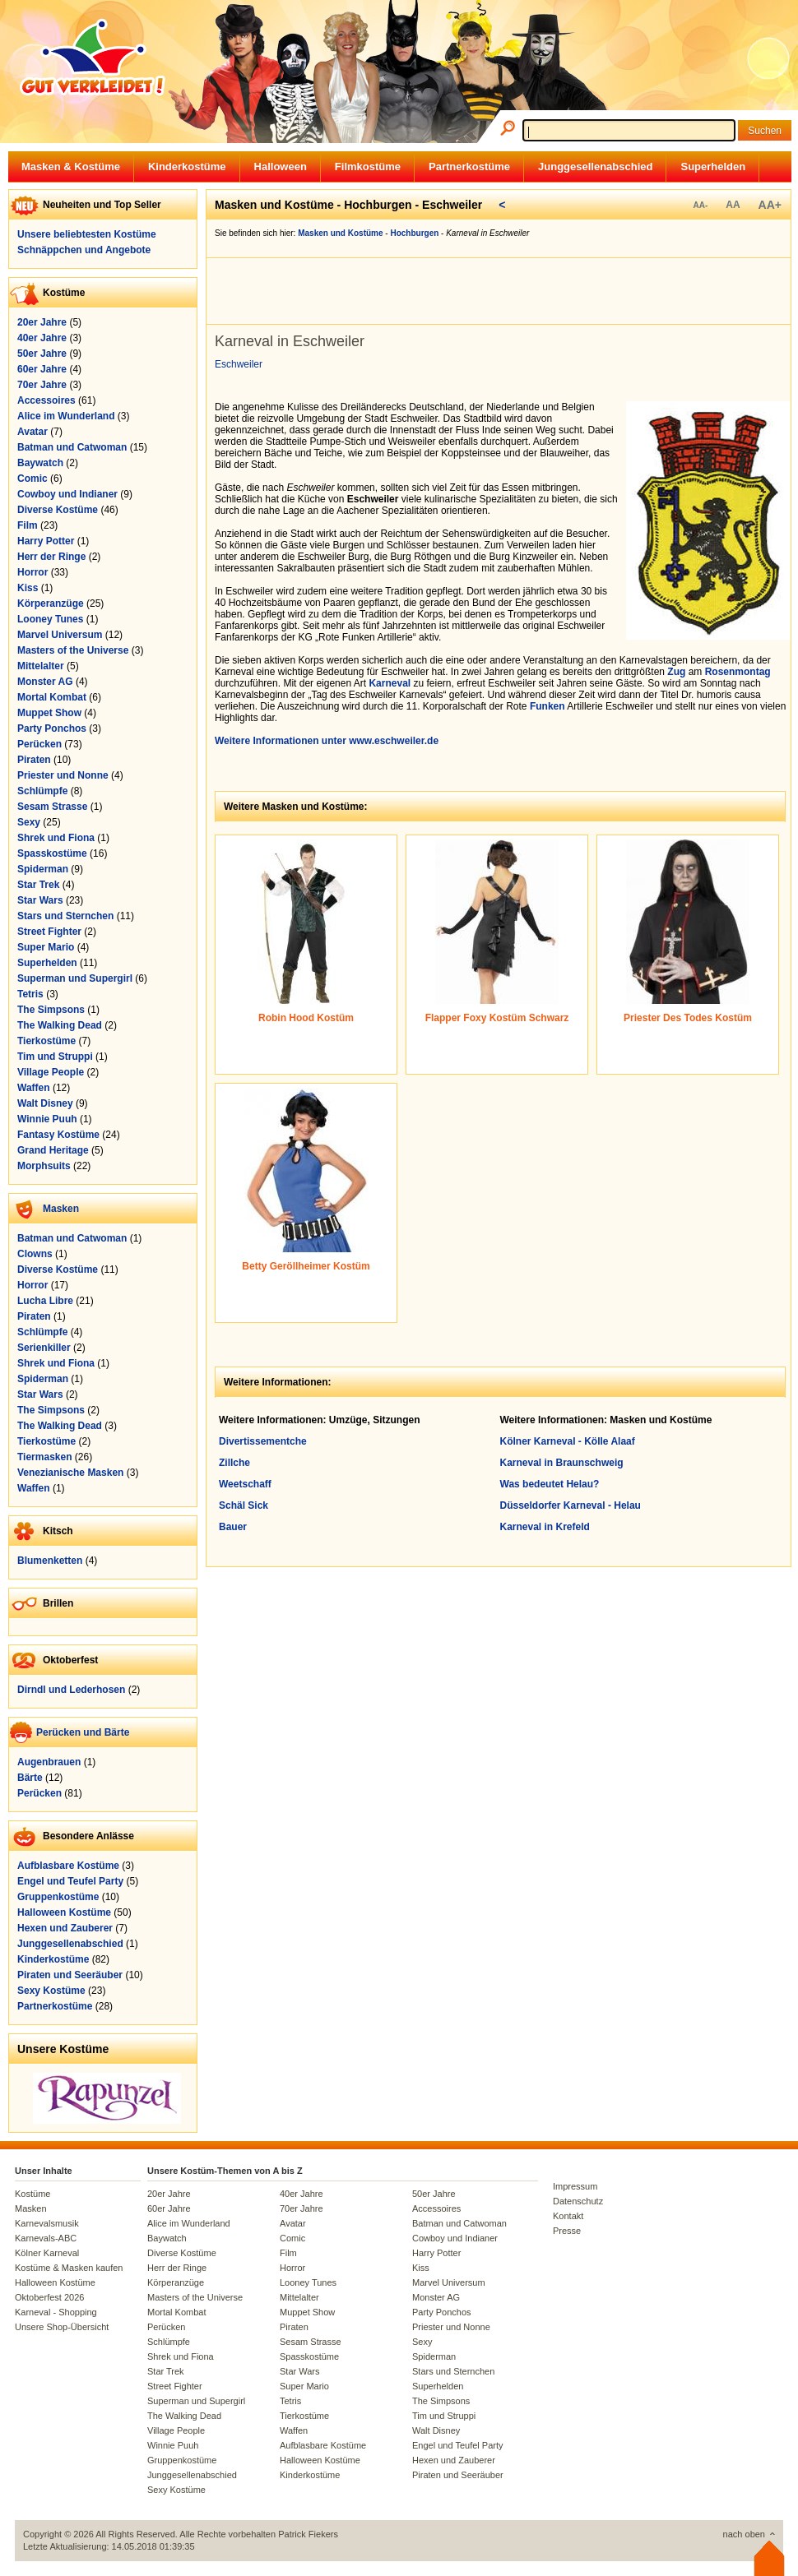 Image resolution: width=798 pixels, height=2576 pixels. What do you see at coordinates (42, 791) in the screenshot?
I see `Schlümpfe` at bounding box center [42, 791].